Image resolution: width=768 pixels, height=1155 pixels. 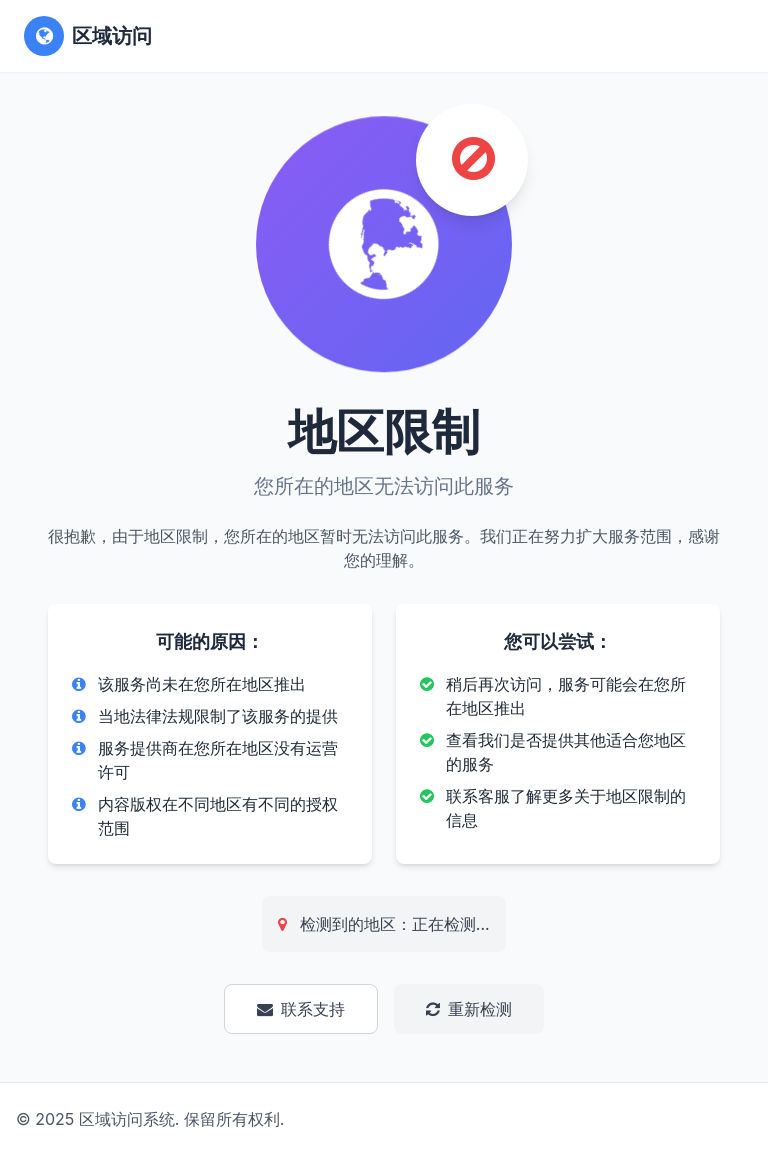 I want to click on 重新检测, so click(x=469, y=1009).